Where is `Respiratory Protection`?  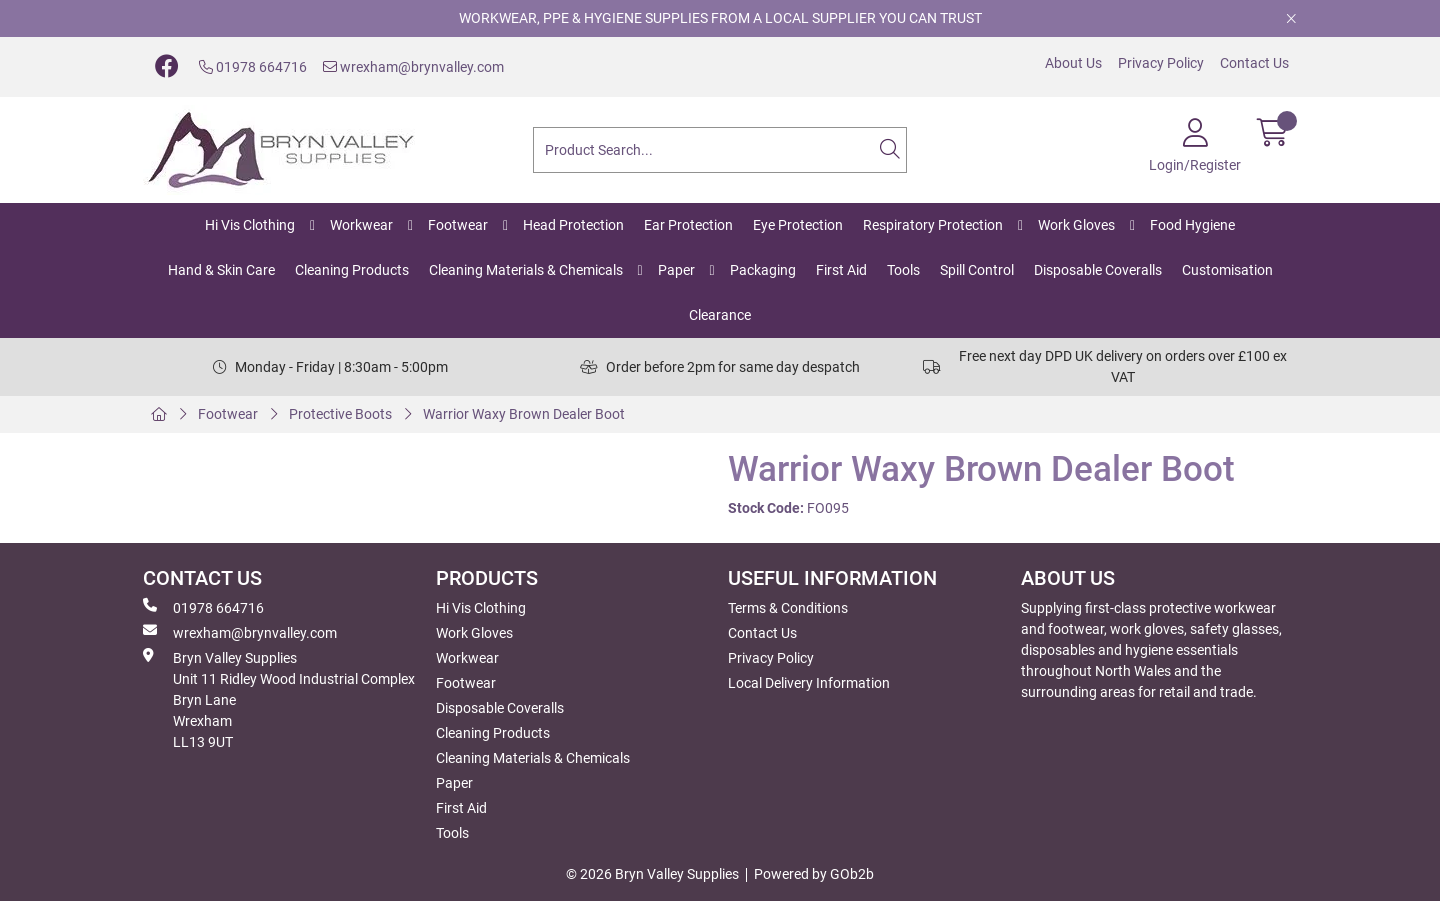
Respiratory Protection is located at coordinates (933, 225).